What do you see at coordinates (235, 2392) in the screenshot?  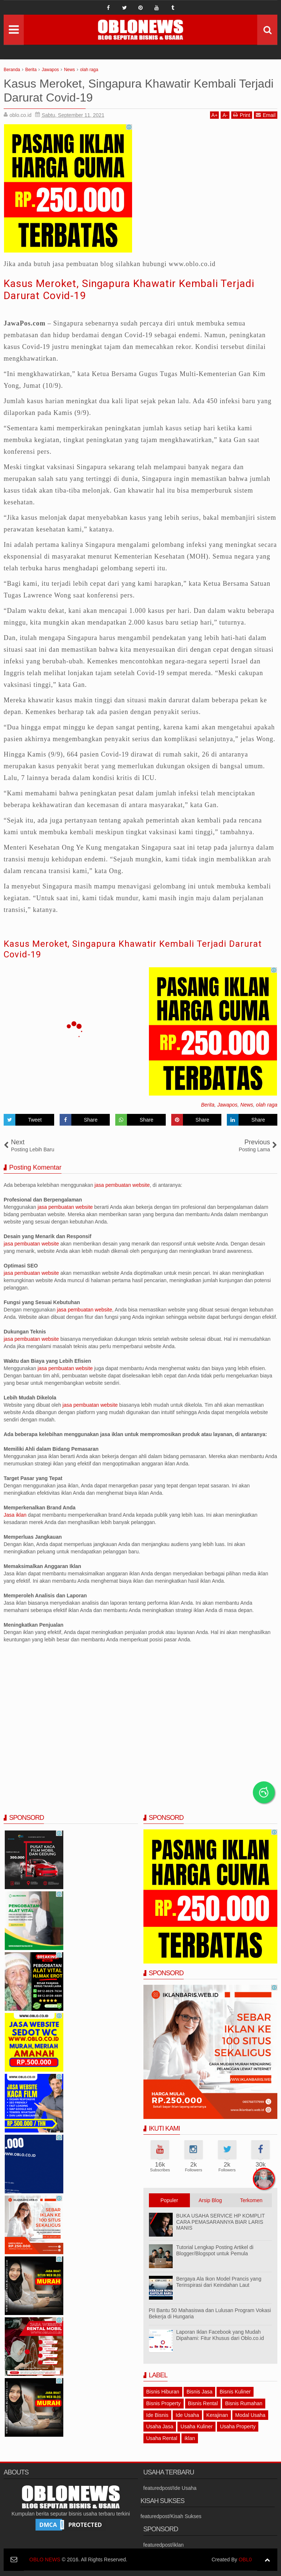 I see `Bisnis Kuliner` at bounding box center [235, 2392].